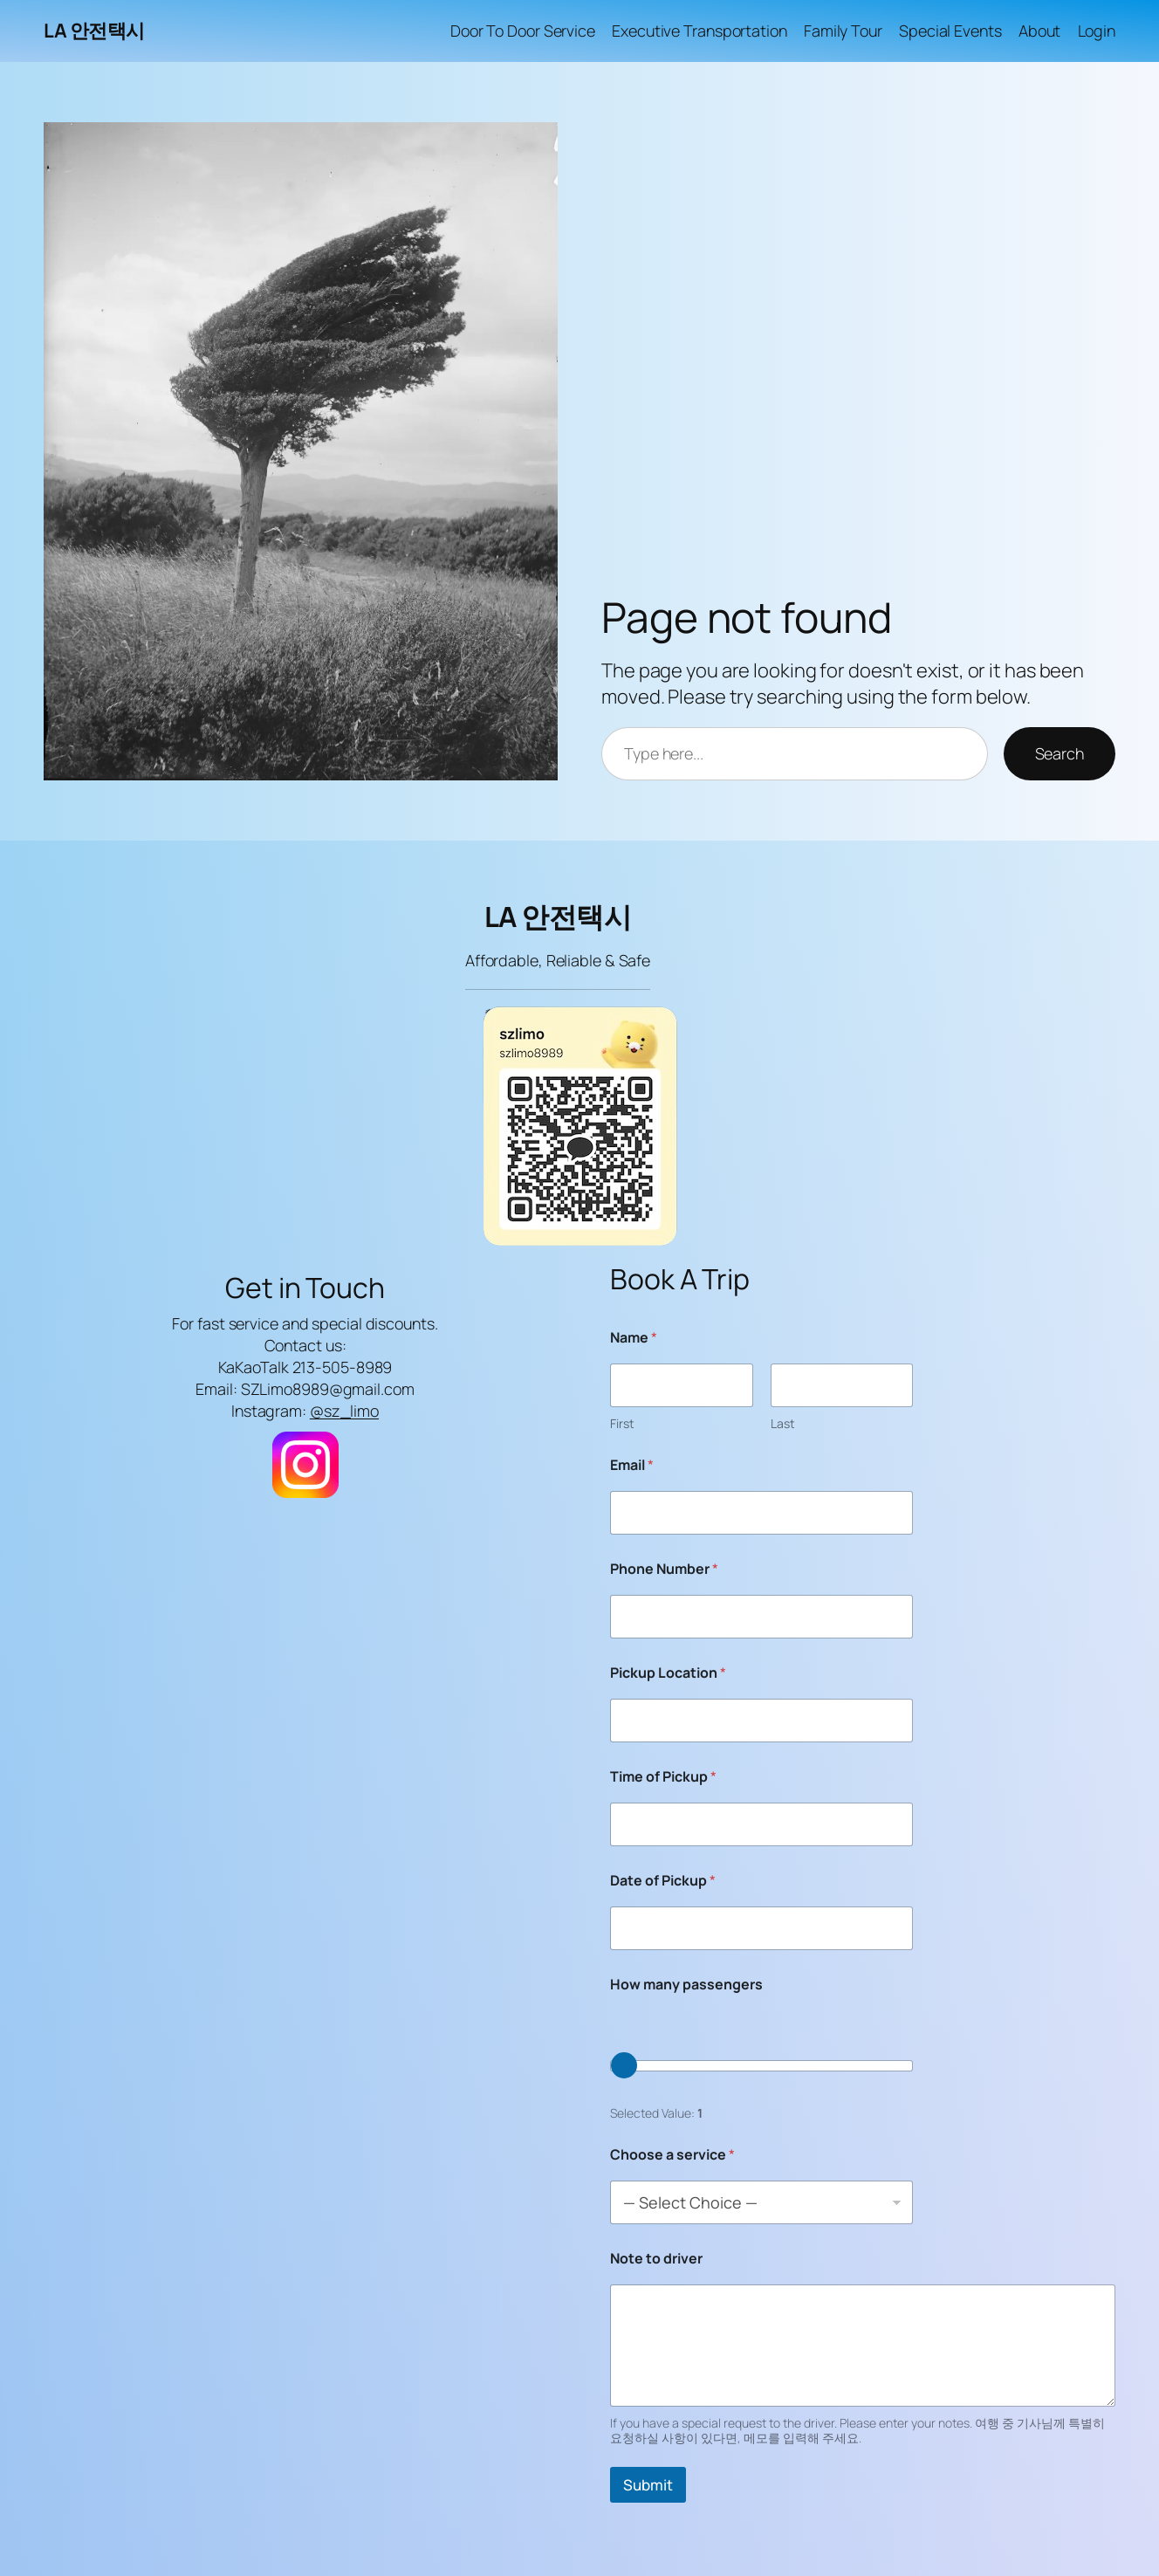 The height and width of the screenshot is (2576, 1159). Describe the element at coordinates (344, 1410) in the screenshot. I see `@sz_limo` at that location.